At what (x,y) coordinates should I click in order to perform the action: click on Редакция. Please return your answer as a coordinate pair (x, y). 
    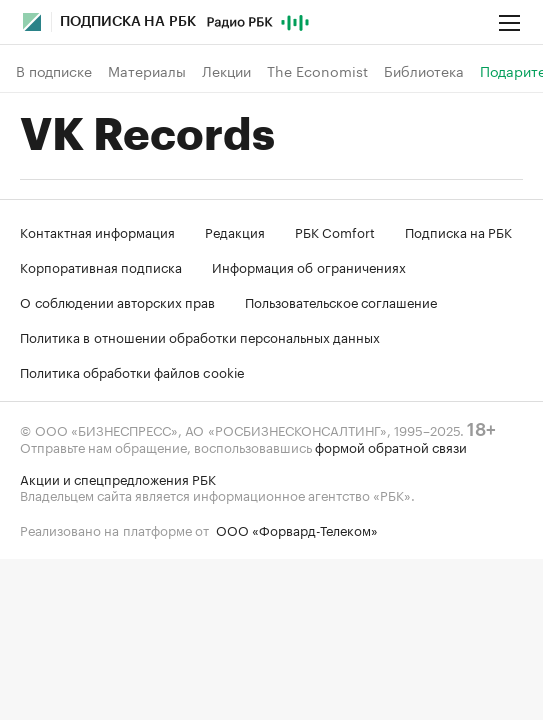
    Looking at the image, I should click on (235, 231).